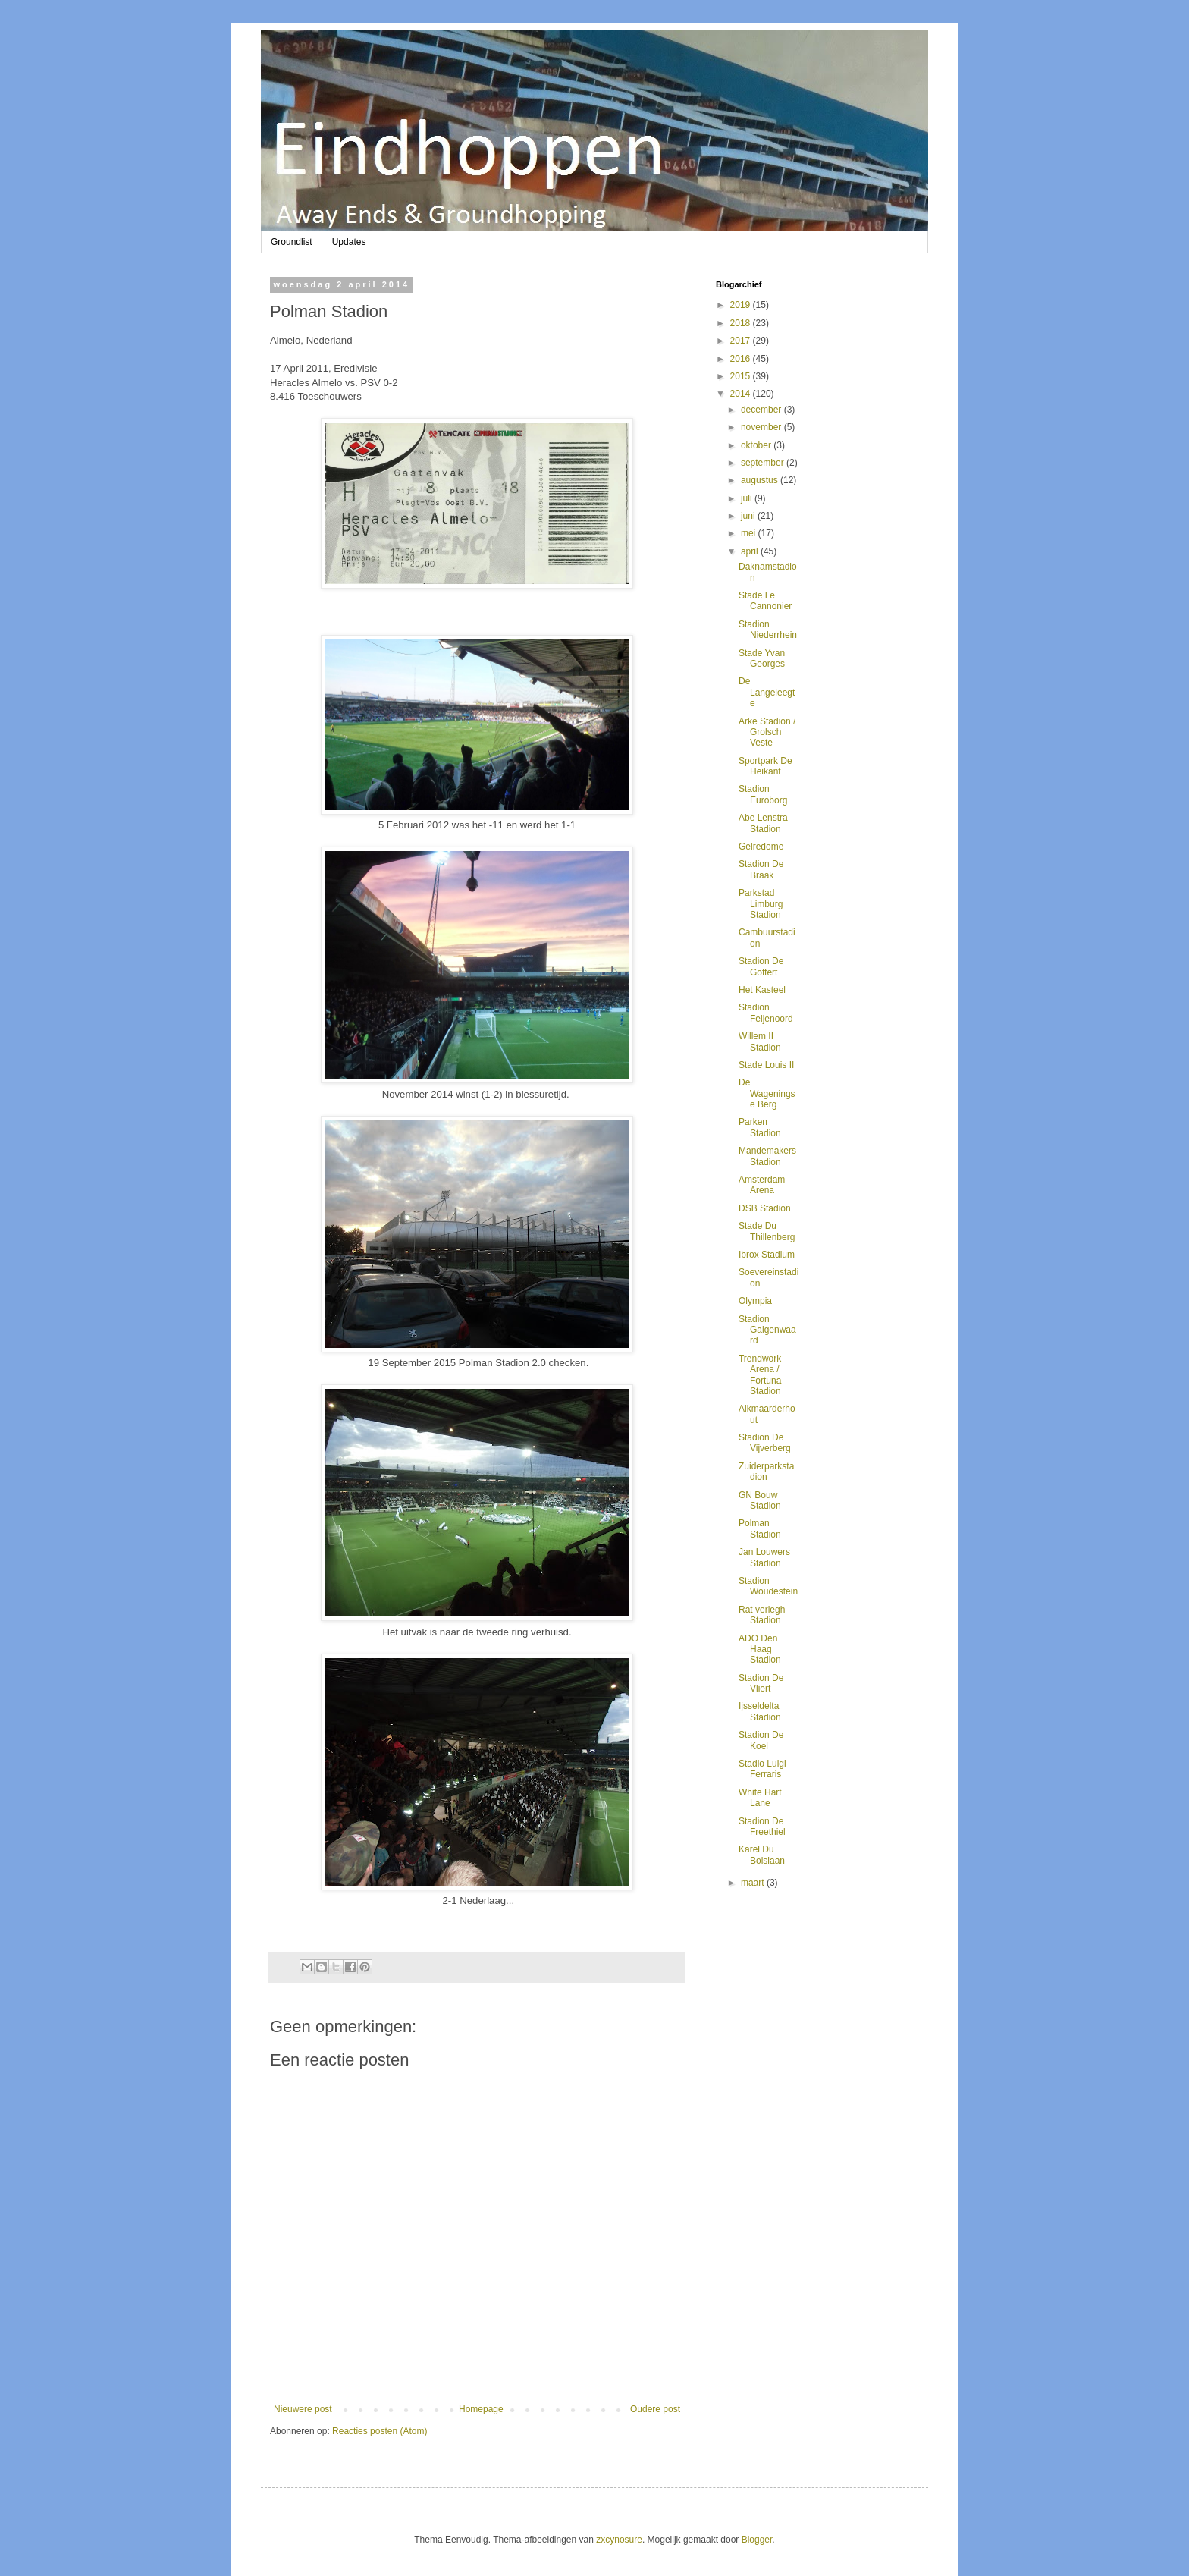  Describe the element at coordinates (761, 869) in the screenshot. I see `Stadion De Braak` at that location.